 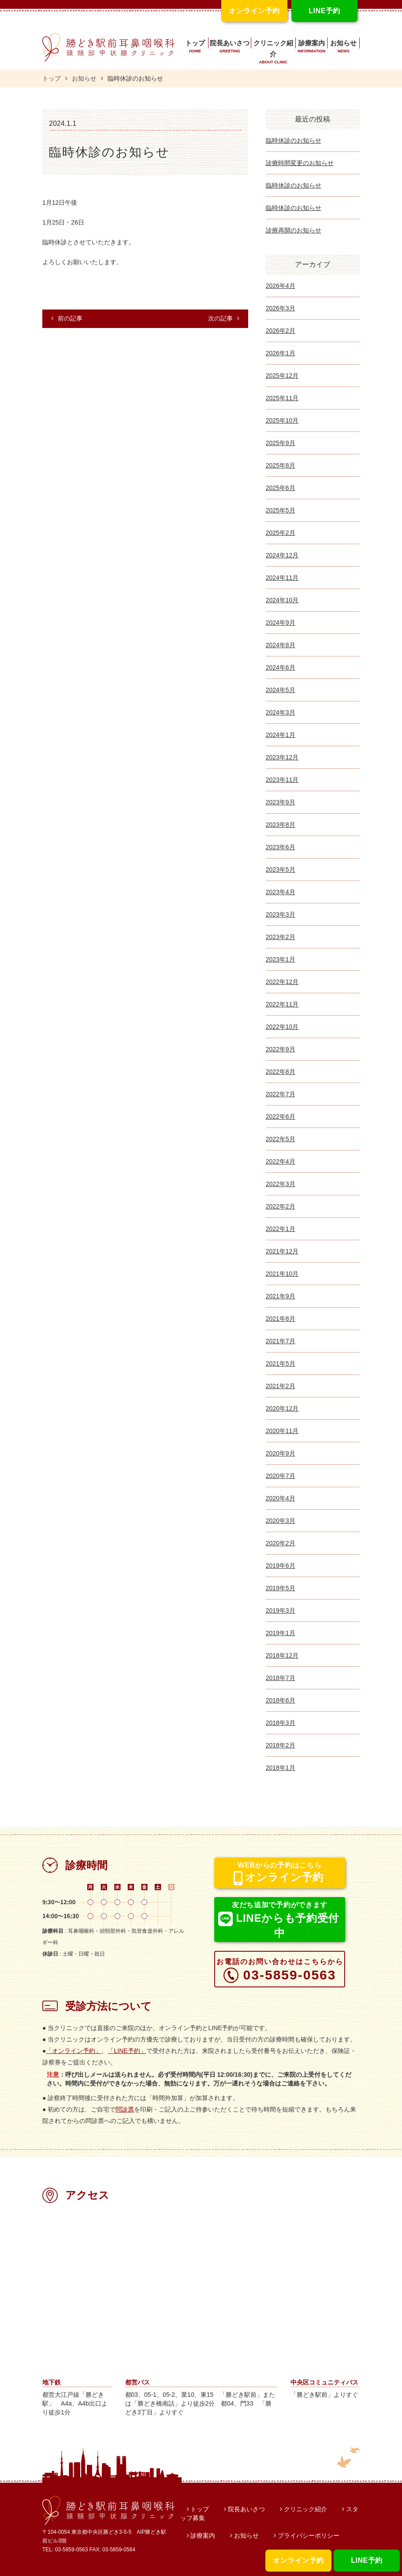 I want to click on 2026年4月, so click(x=280, y=285).